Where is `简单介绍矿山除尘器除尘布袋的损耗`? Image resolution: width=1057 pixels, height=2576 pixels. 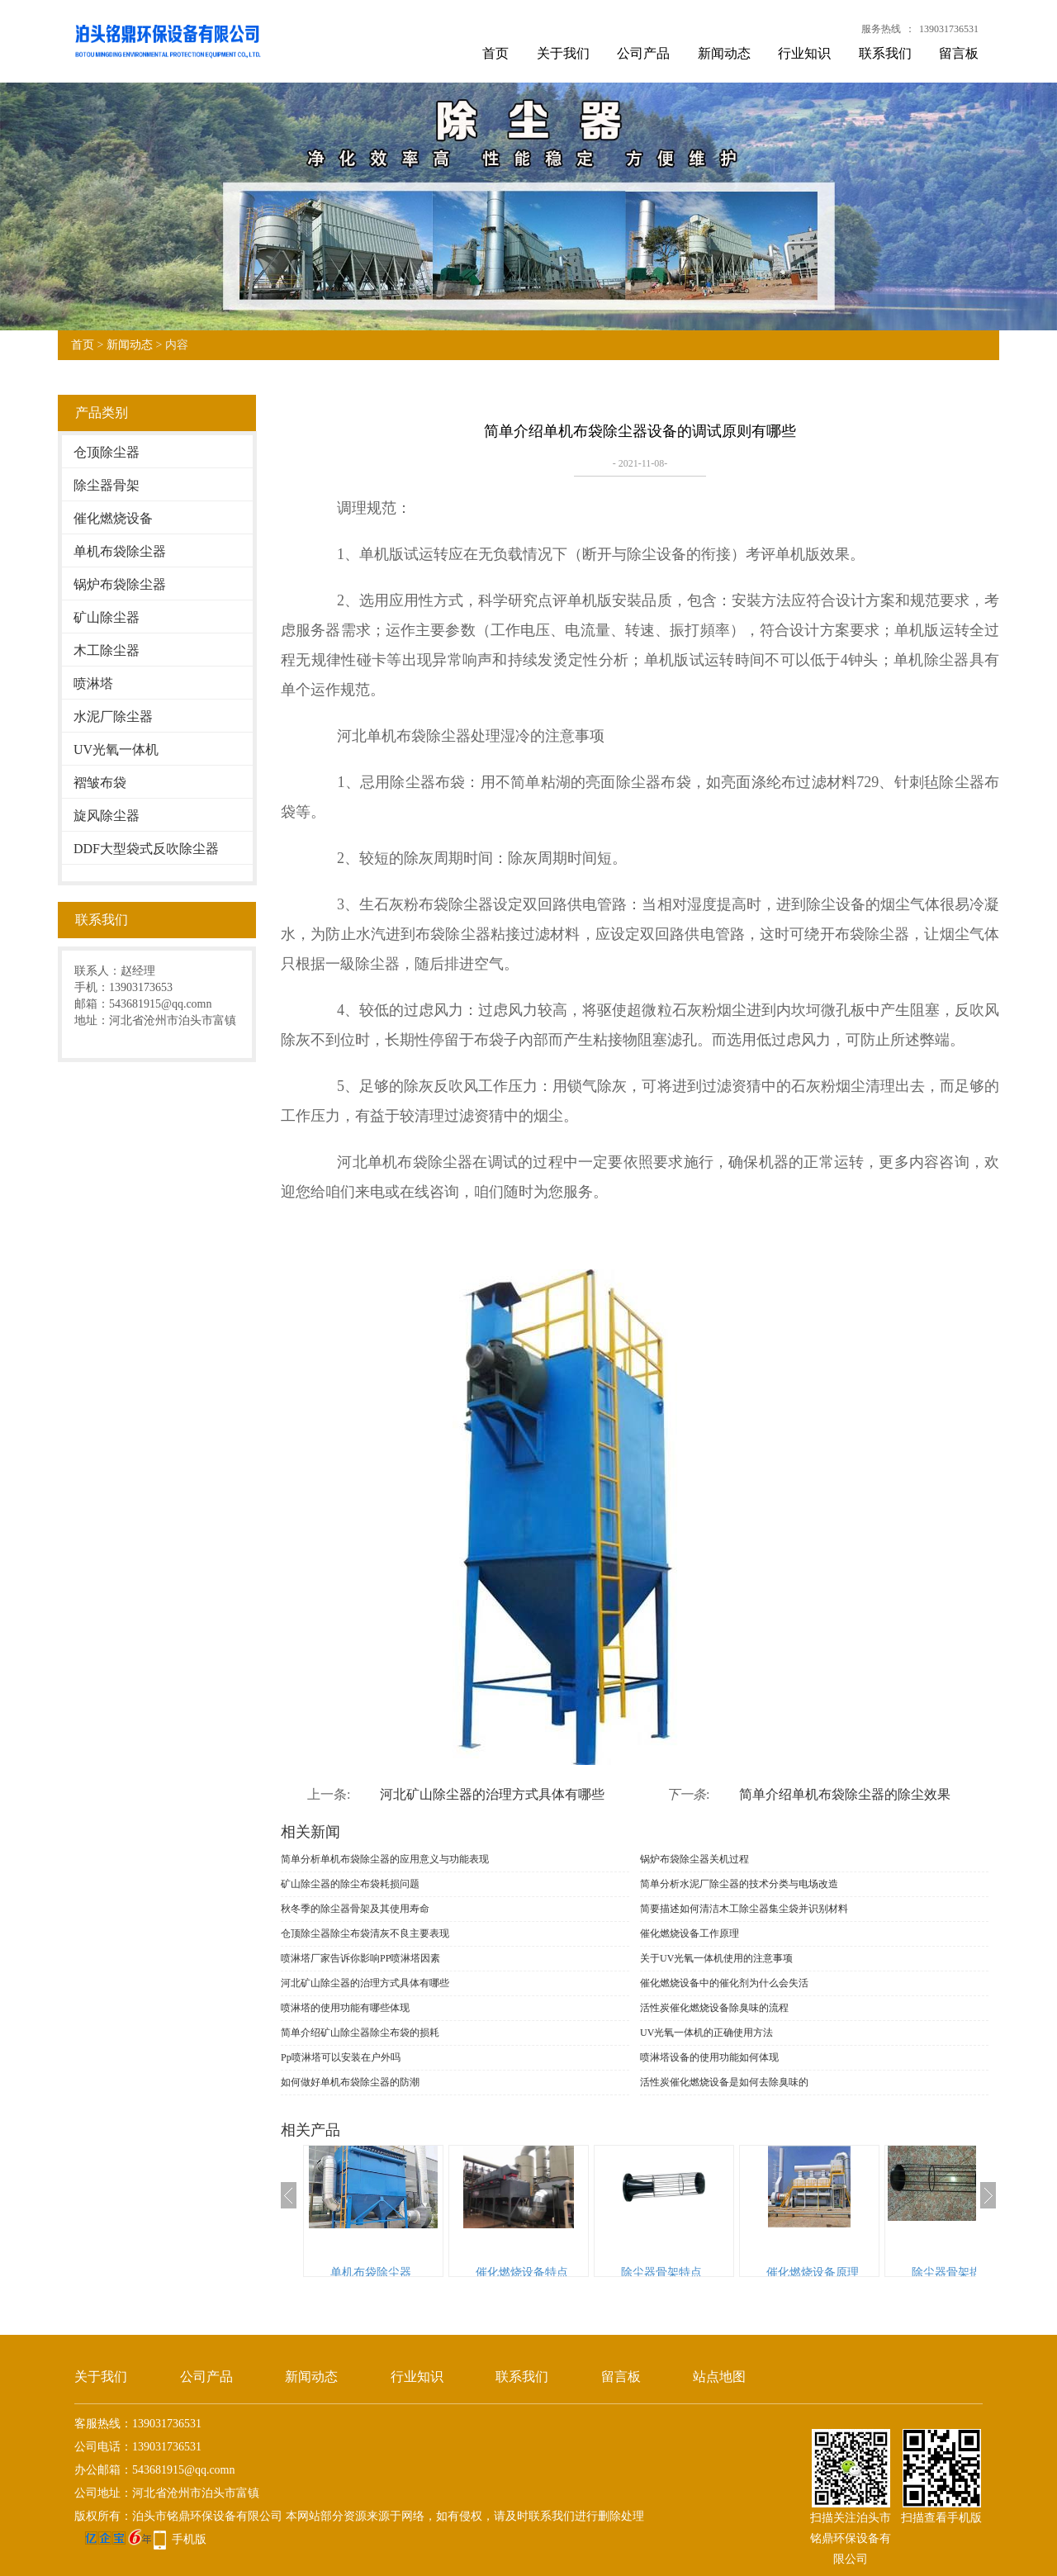
简单介绍矿山除尘器除尘布袋的损耗 is located at coordinates (360, 2032).